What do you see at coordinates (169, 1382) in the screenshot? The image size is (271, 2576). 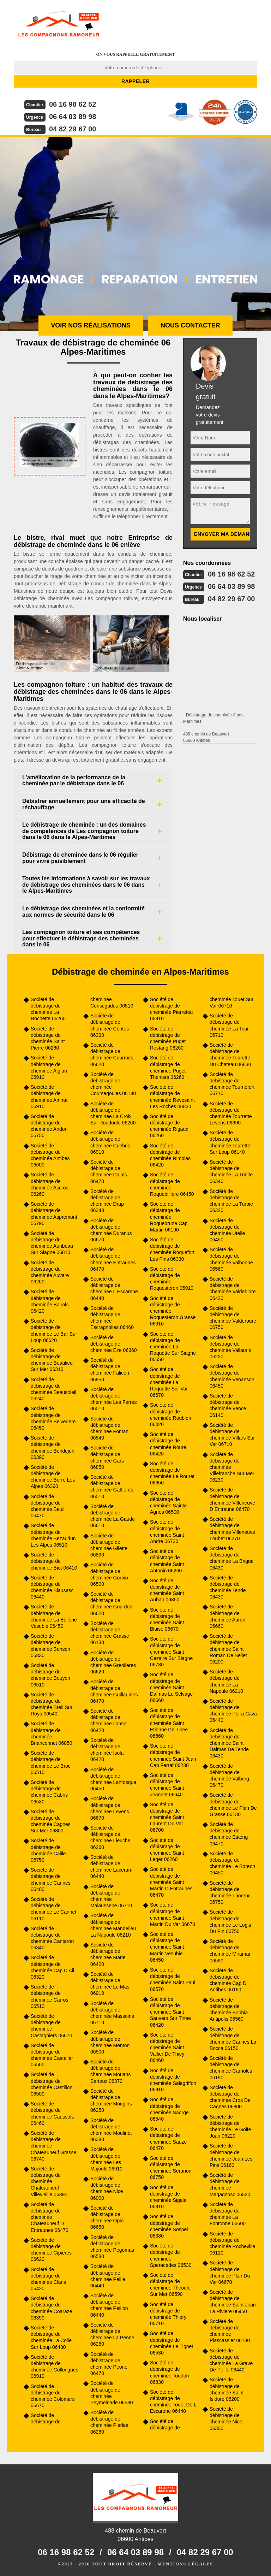 I see `Société de débistrage de cheminée La Roquette Sur Var 06670` at bounding box center [169, 1382].